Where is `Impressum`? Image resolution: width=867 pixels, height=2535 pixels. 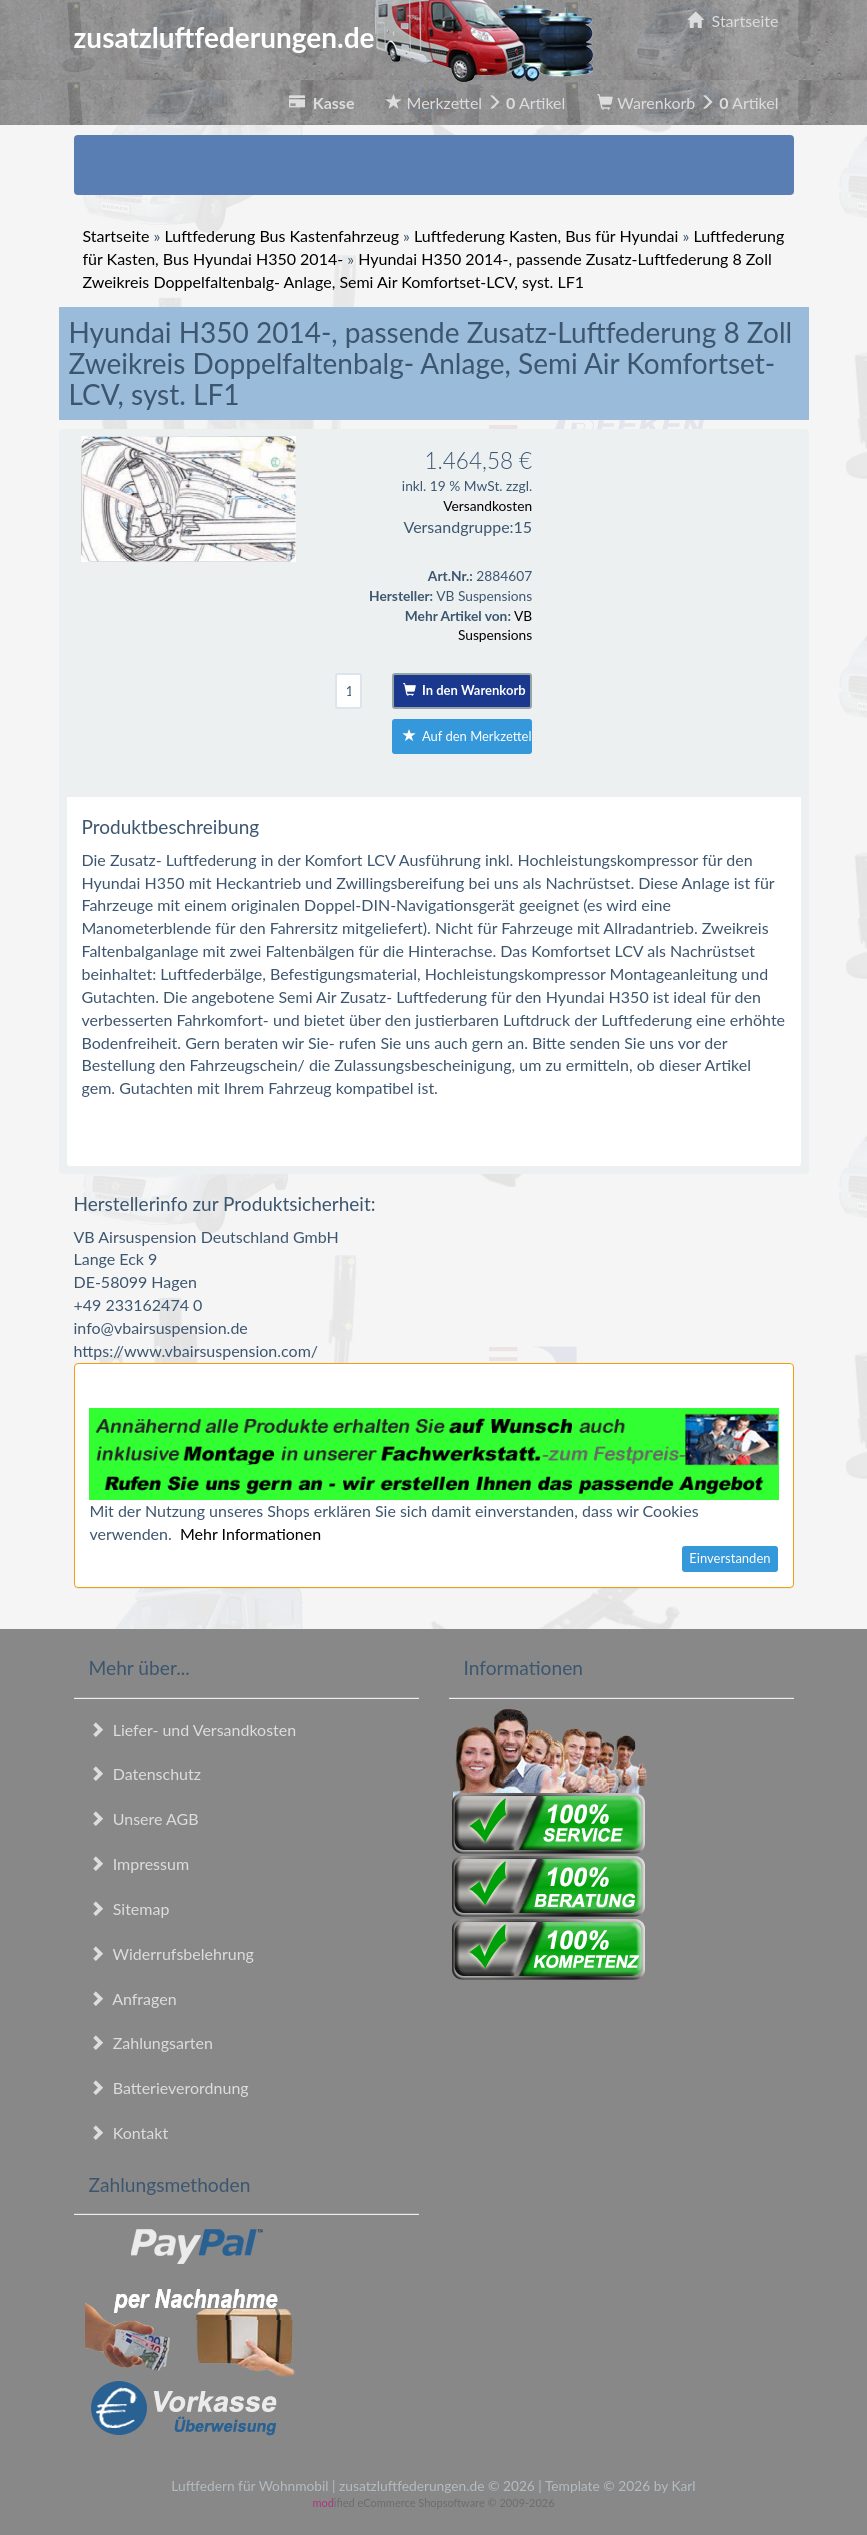
Impressum is located at coordinates (139, 1863).